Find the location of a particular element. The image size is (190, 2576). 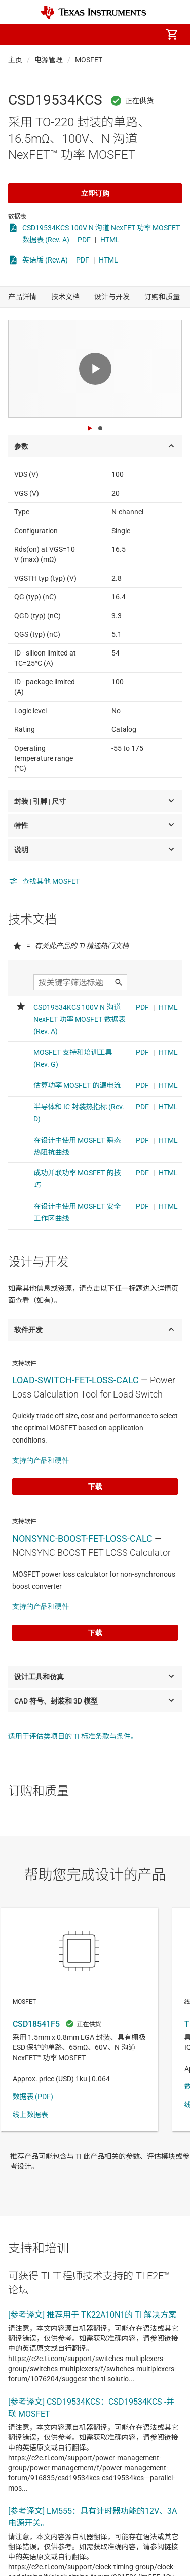

立即订购 is located at coordinates (95, 193).